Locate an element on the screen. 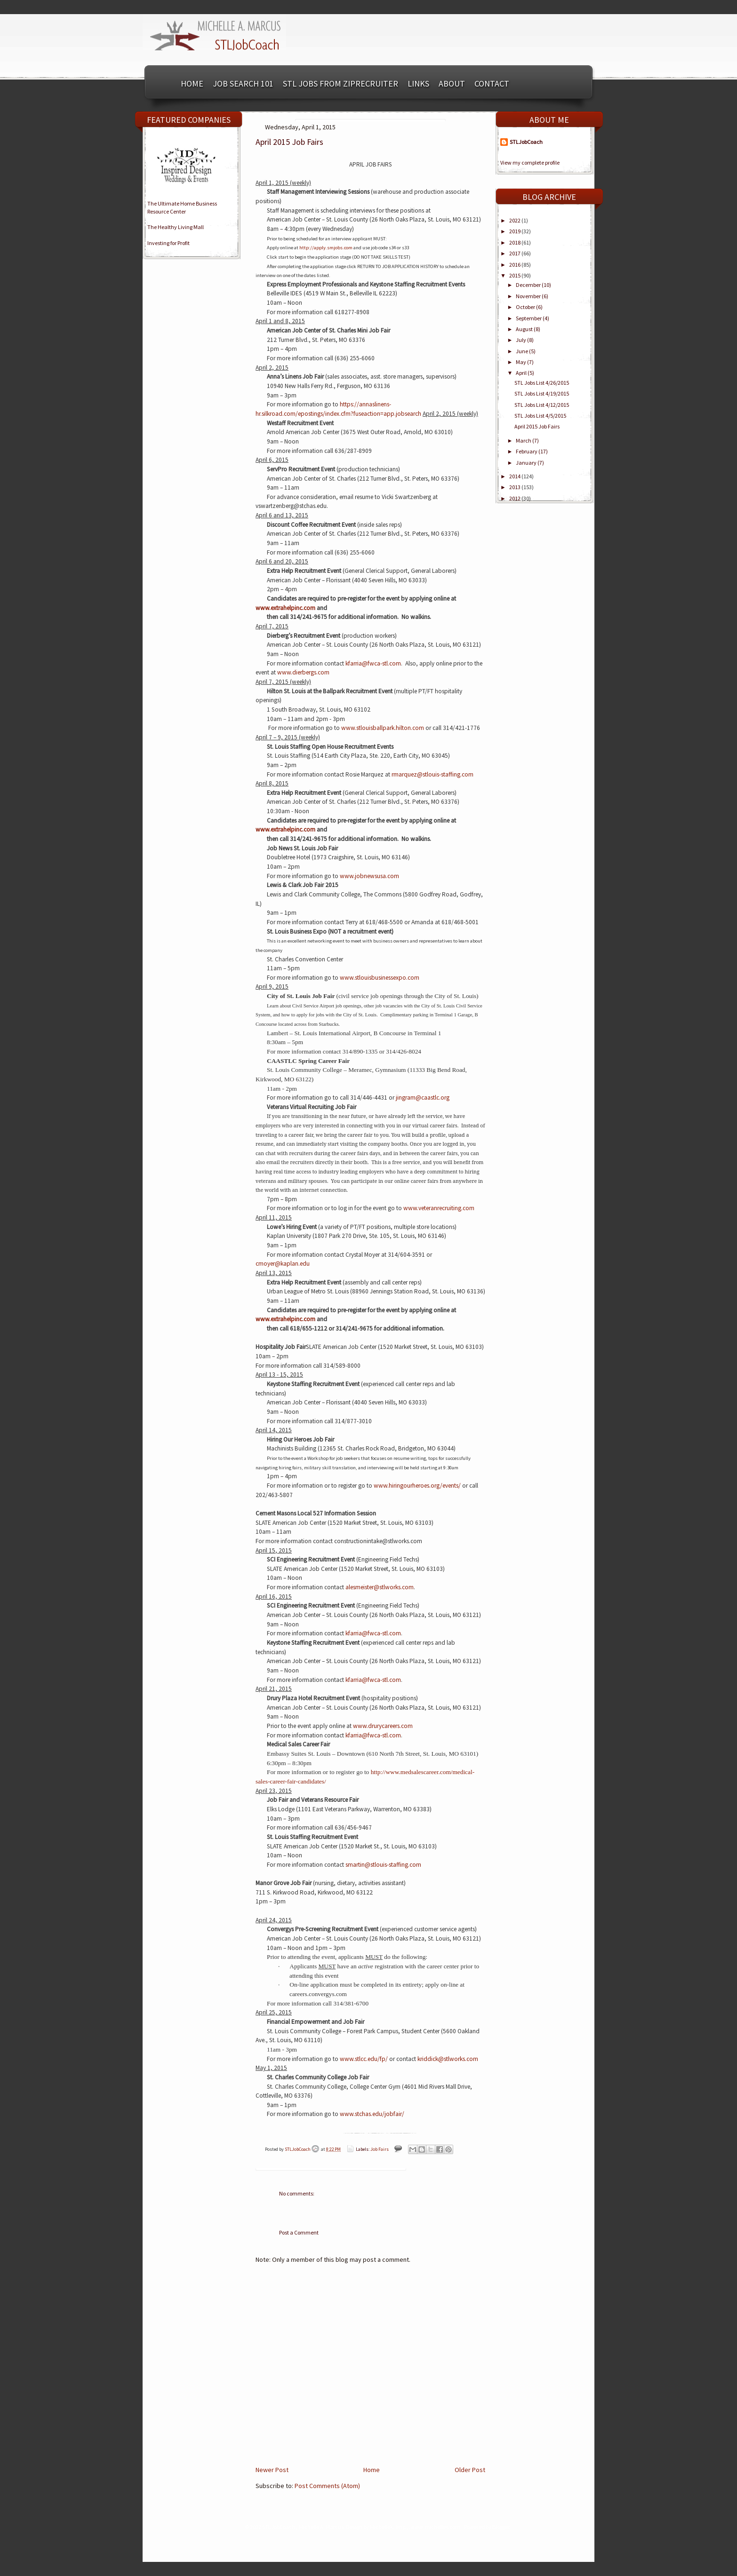  STLJobCoach is located at coordinates (298, 2149).